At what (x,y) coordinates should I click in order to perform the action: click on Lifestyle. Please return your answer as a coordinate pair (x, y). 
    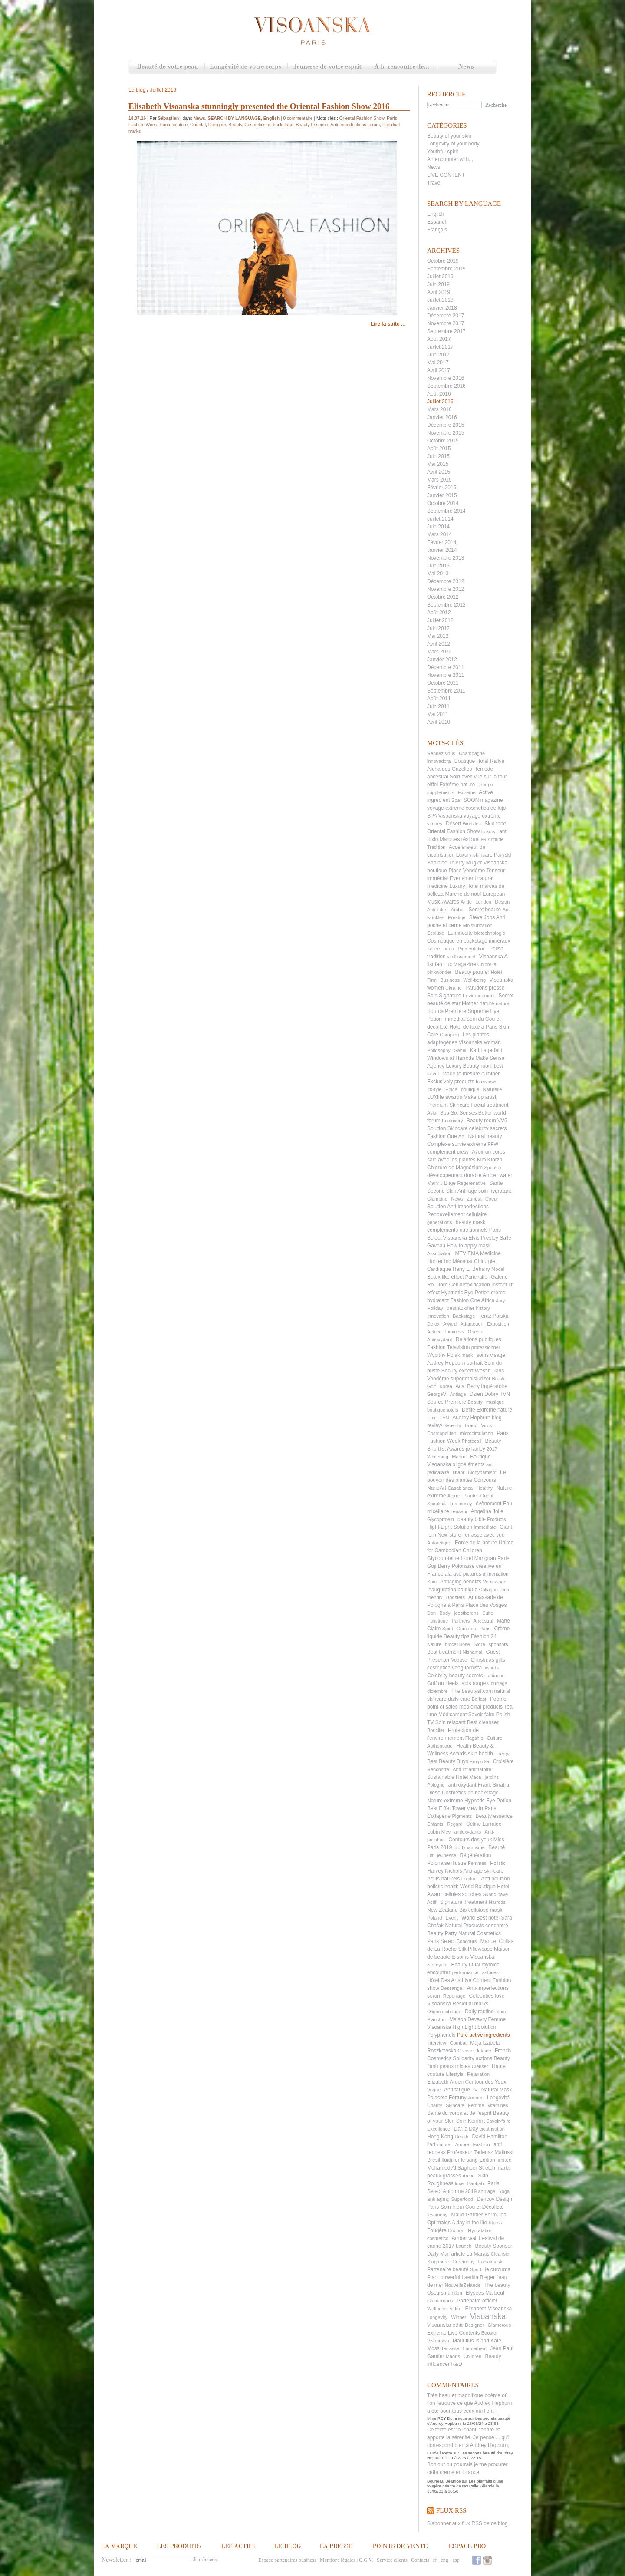
    Looking at the image, I should click on (454, 2074).